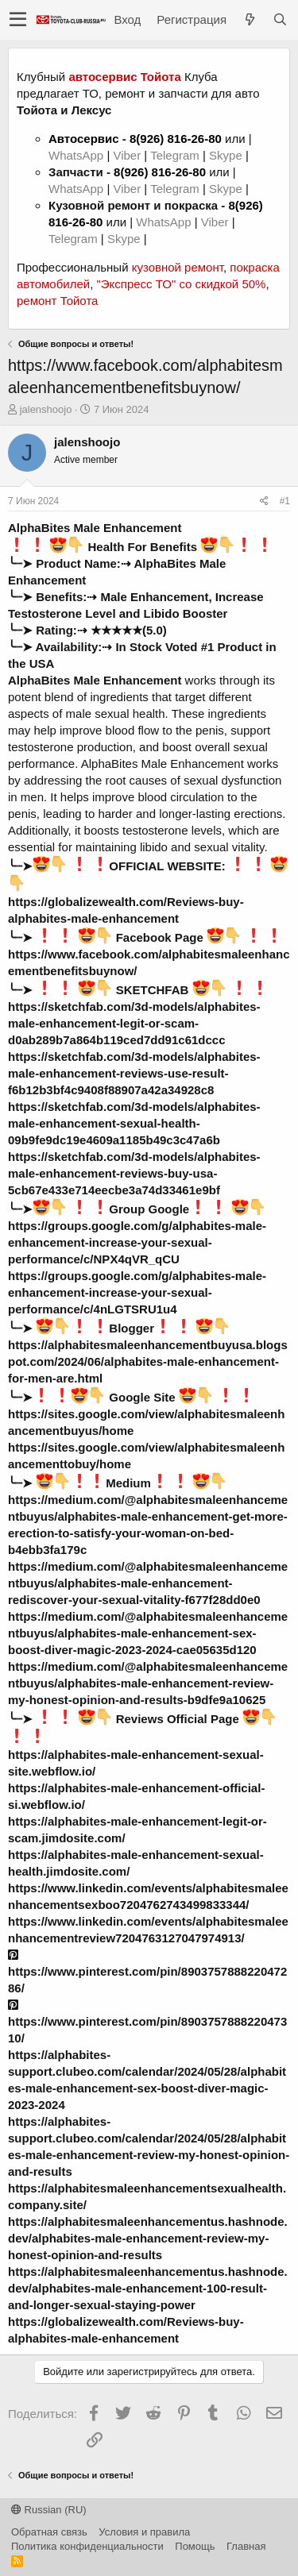  Describe the element at coordinates (280, 19) in the screenshot. I see `[Поиск]` at that location.